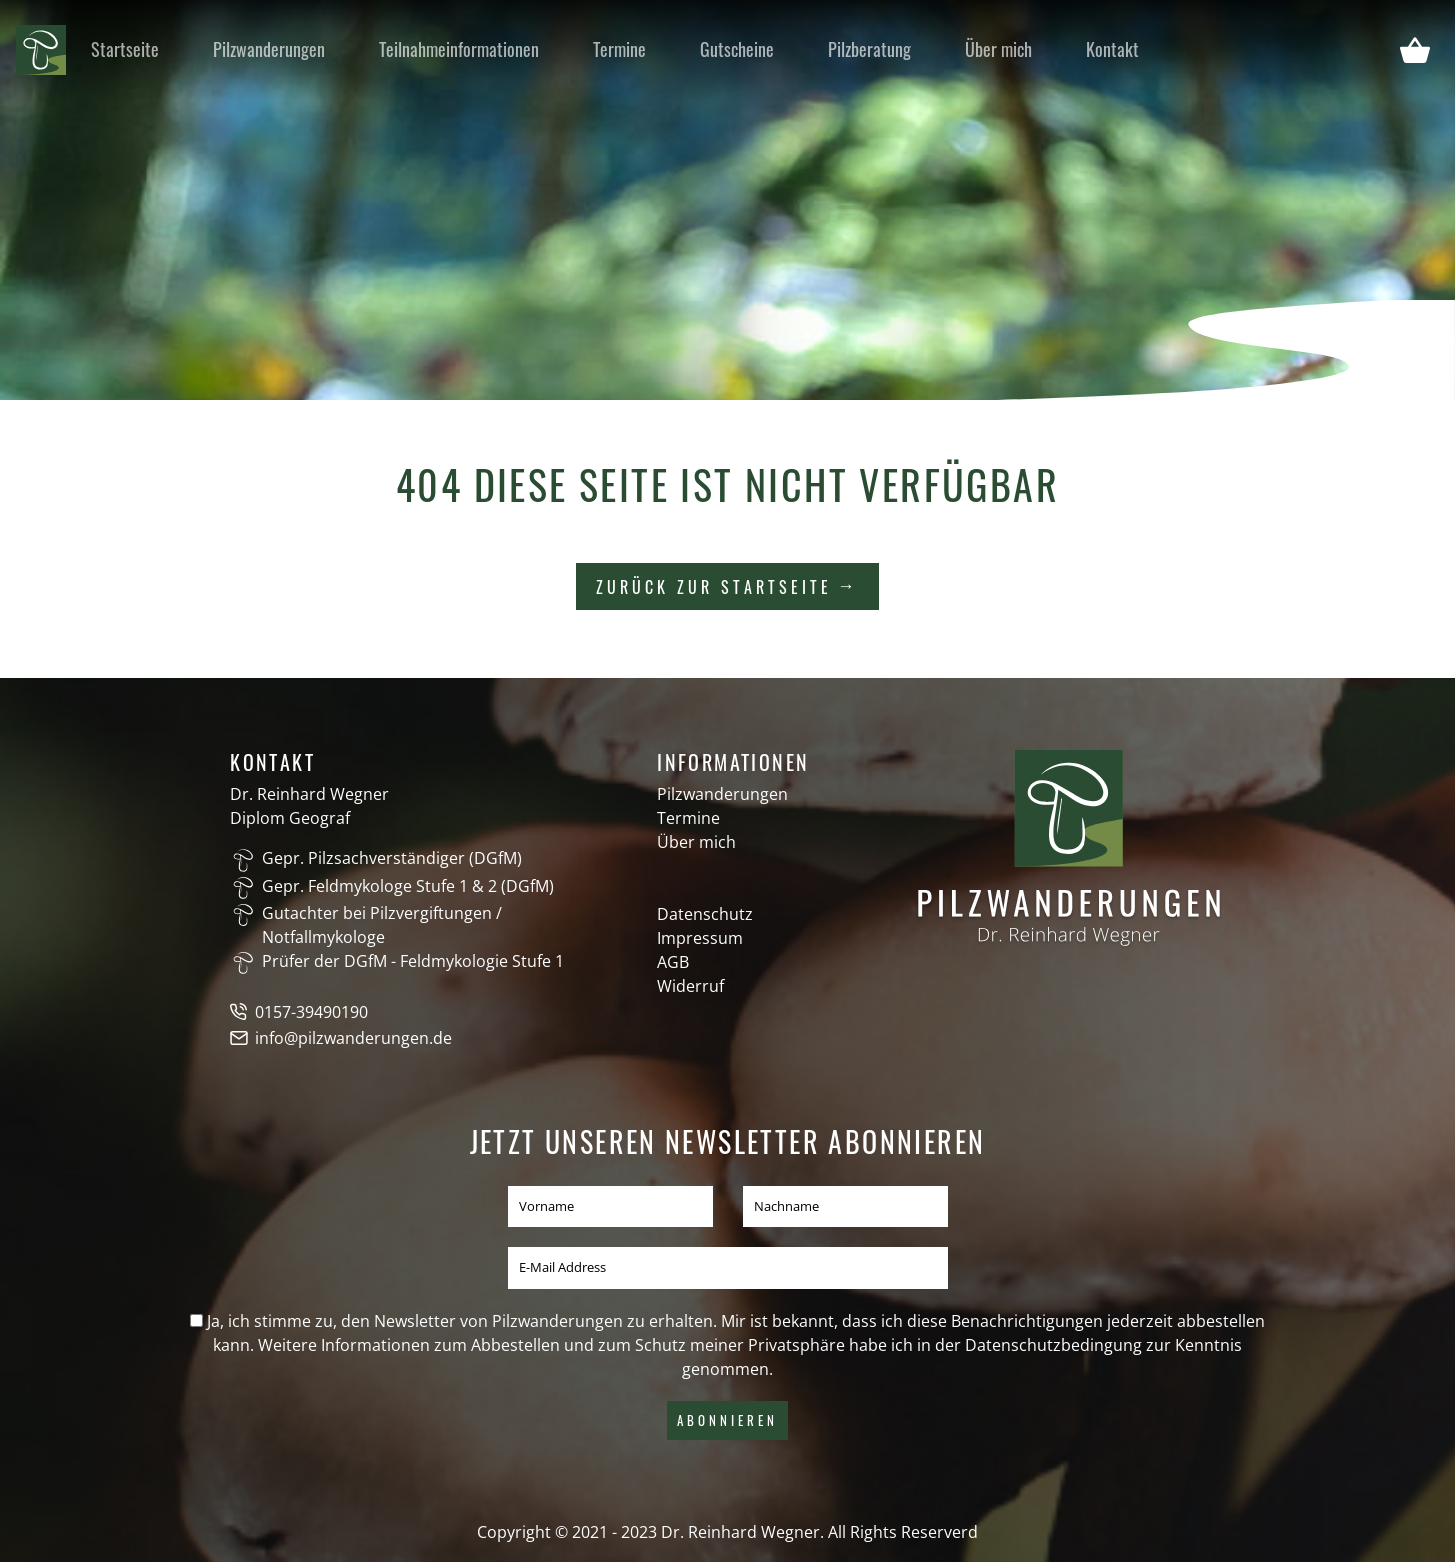 Image resolution: width=1455 pixels, height=1562 pixels. What do you see at coordinates (714, 587) in the screenshot?
I see `Zurück zur Startseite` at bounding box center [714, 587].